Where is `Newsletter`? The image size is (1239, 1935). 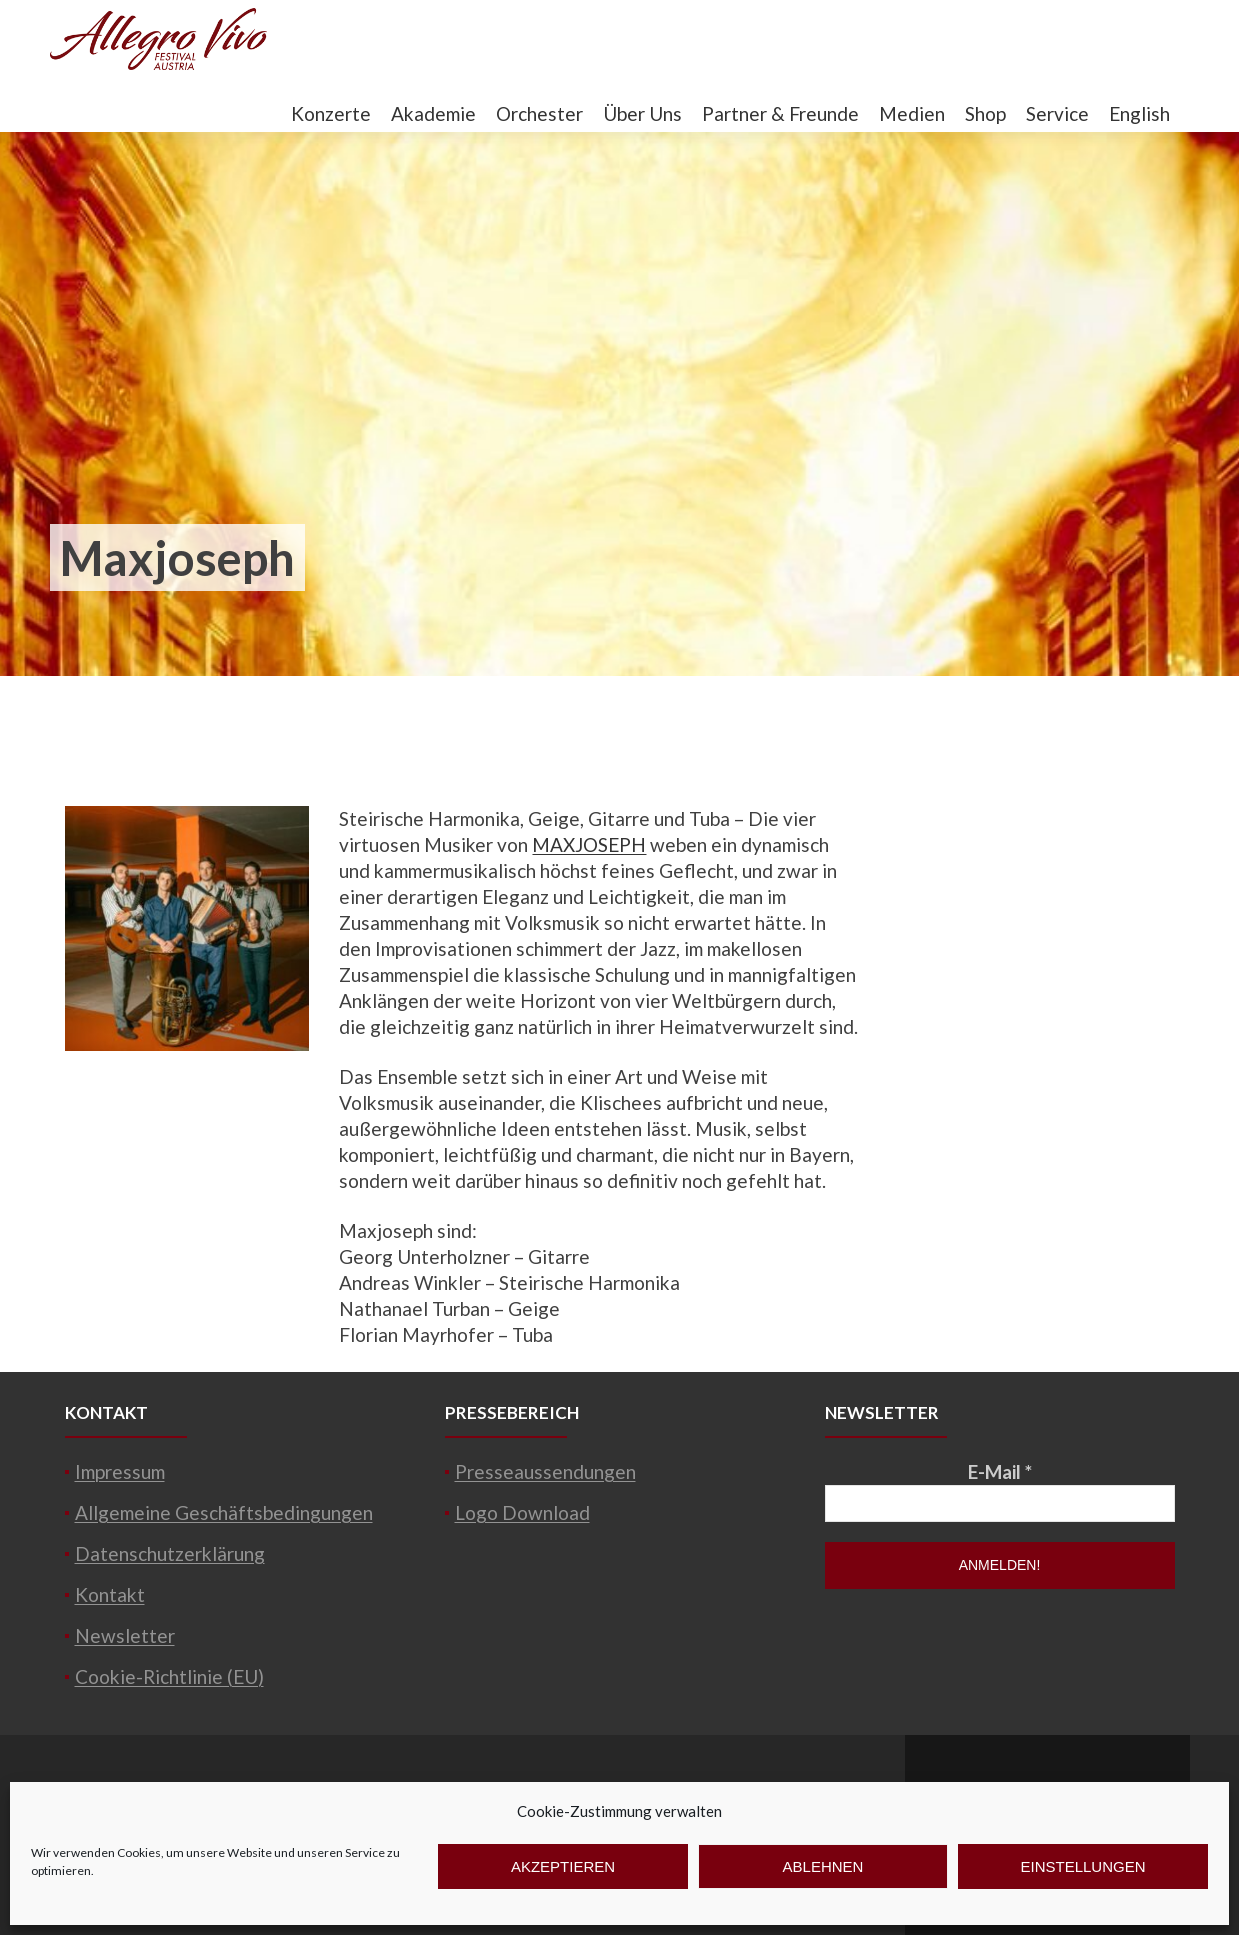
Newsletter is located at coordinates (125, 1635).